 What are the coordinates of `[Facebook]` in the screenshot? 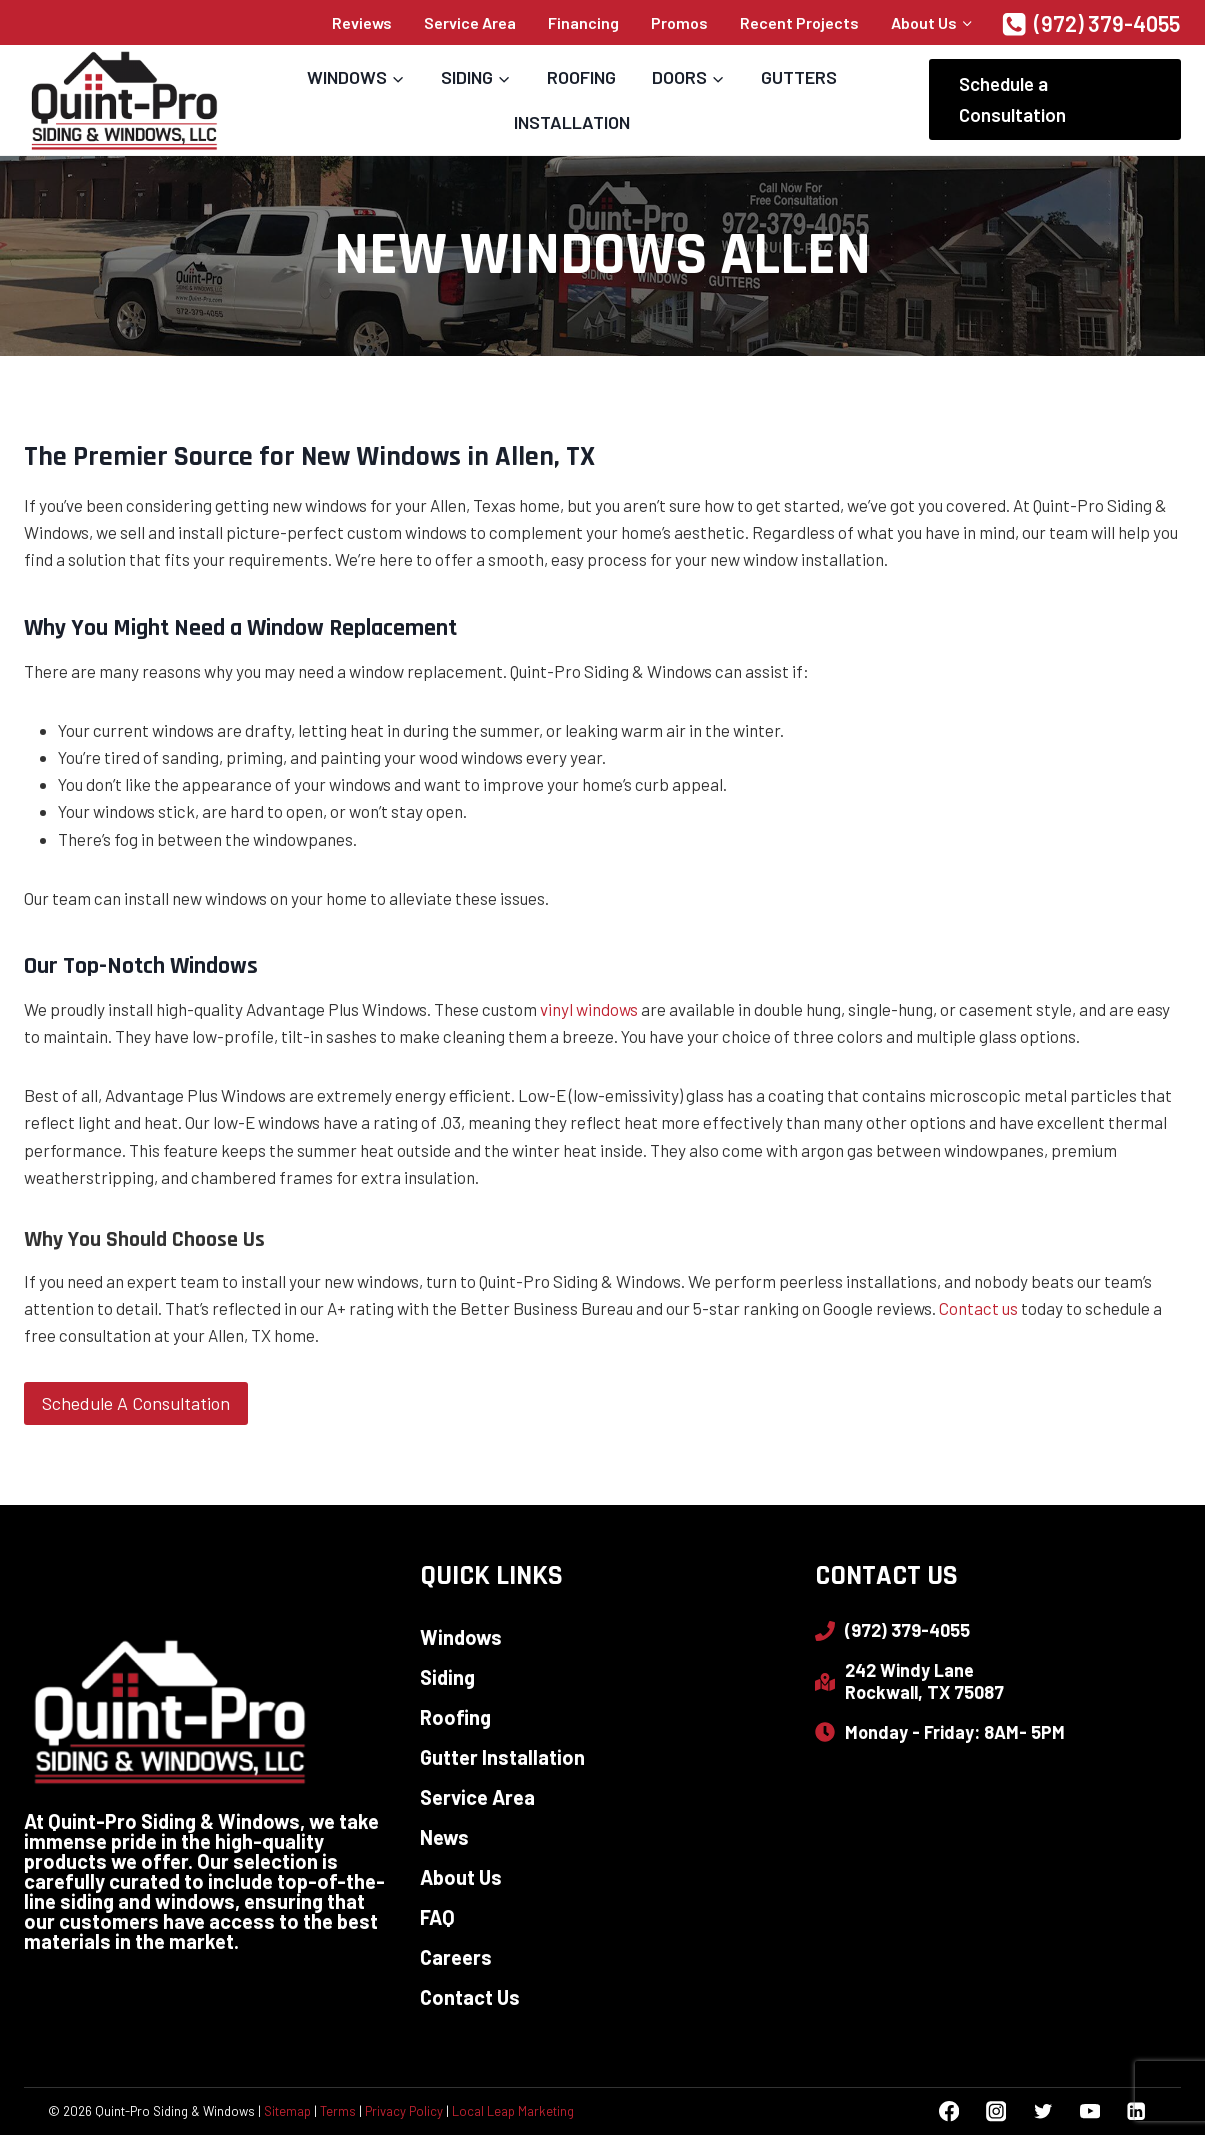 It's located at (949, 2111).